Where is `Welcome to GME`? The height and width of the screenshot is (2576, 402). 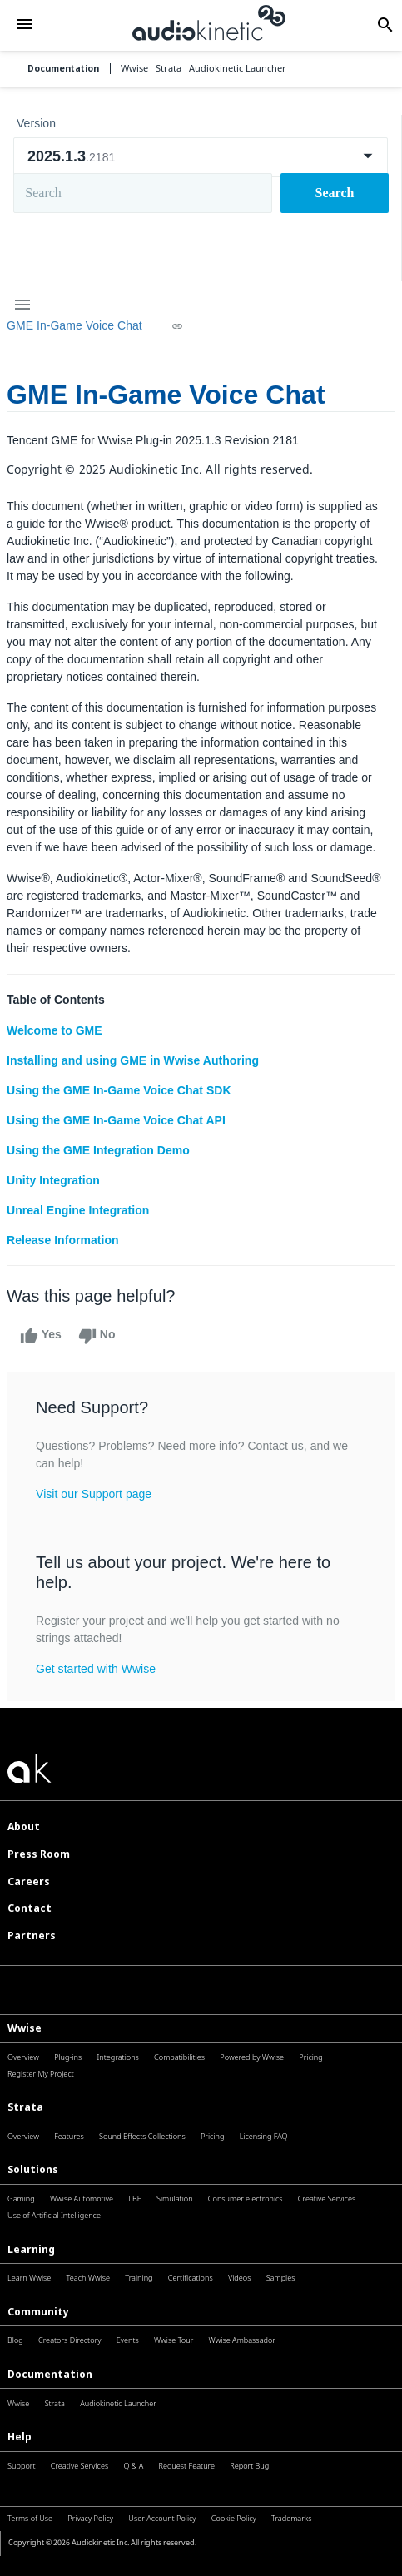 Welcome to GME is located at coordinates (54, 1030).